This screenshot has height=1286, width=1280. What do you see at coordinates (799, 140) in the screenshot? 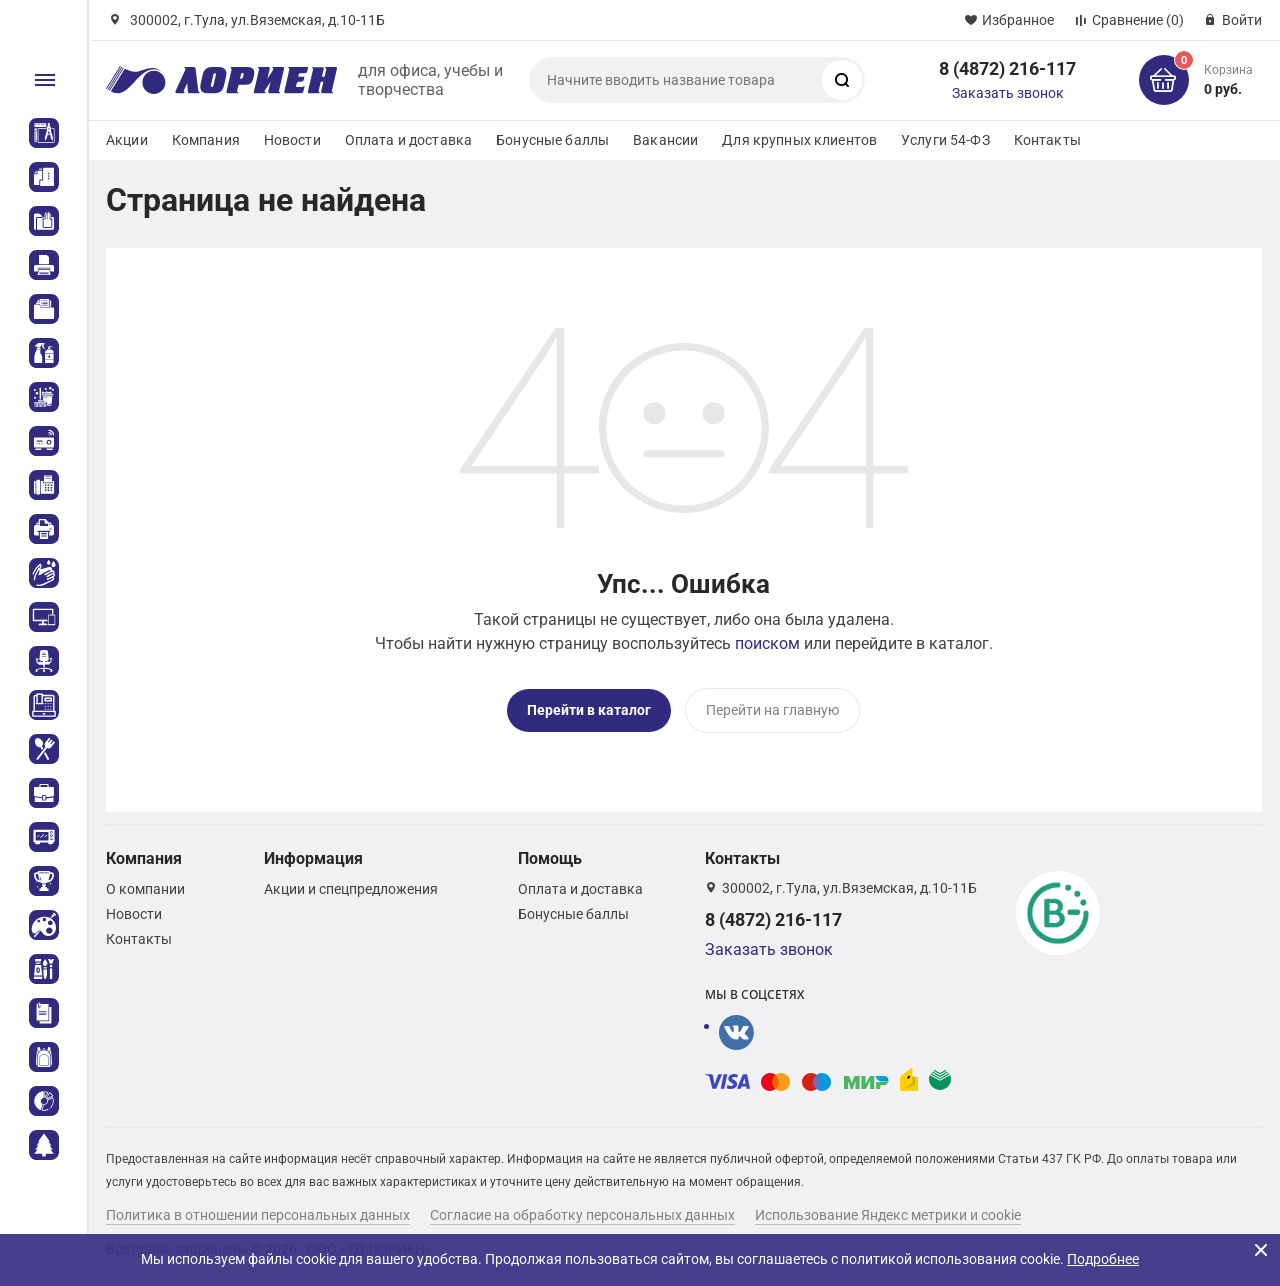
I see `Для крупных клиентов` at bounding box center [799, 140].